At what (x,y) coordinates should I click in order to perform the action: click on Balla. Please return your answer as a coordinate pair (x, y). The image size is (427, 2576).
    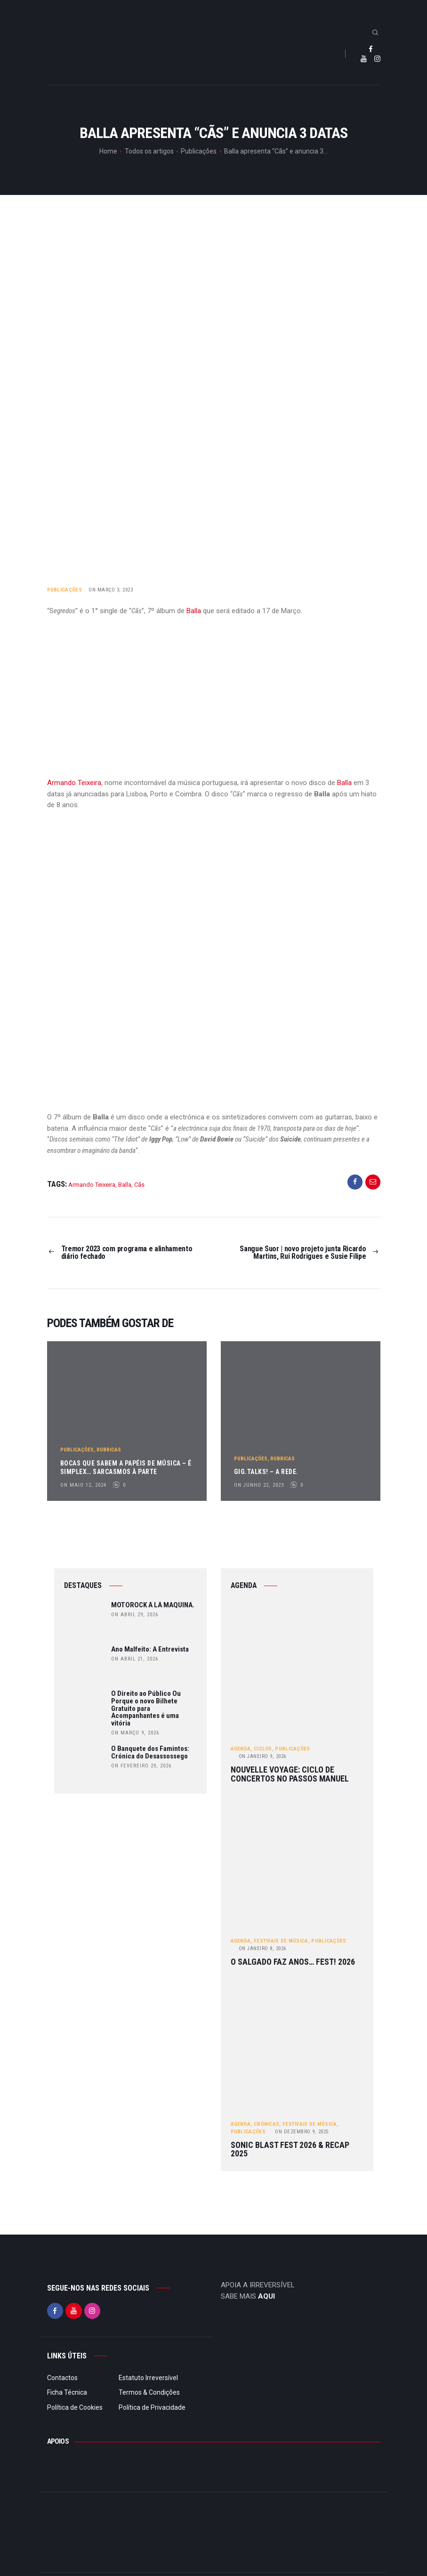
    Looking at the image, I should click on (193, 611).